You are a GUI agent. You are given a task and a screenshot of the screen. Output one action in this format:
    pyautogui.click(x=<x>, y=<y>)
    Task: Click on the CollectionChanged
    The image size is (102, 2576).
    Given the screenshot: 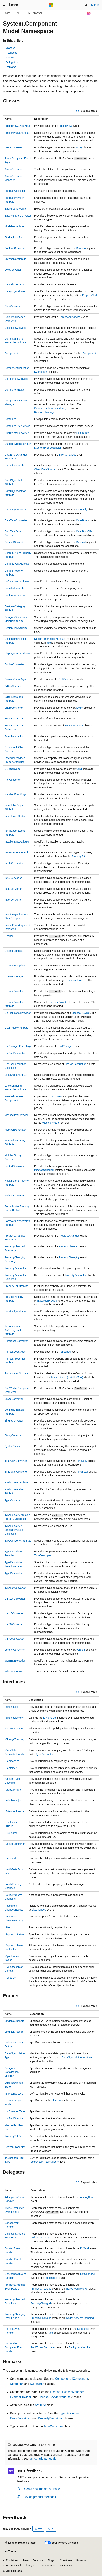 What is the action you would take?
    pyautogui.click(x=70, y=316)
    